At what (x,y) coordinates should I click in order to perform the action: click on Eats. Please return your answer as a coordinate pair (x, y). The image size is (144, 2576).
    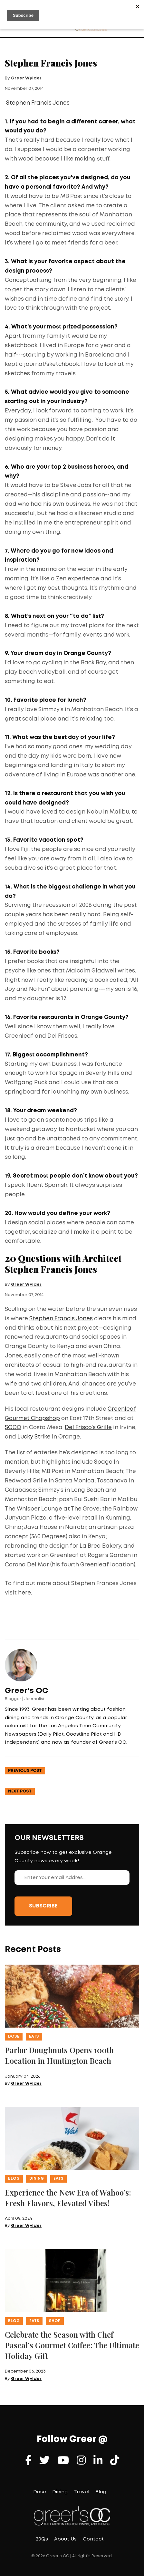
    Looking at the image, I should click on (34, 2036).